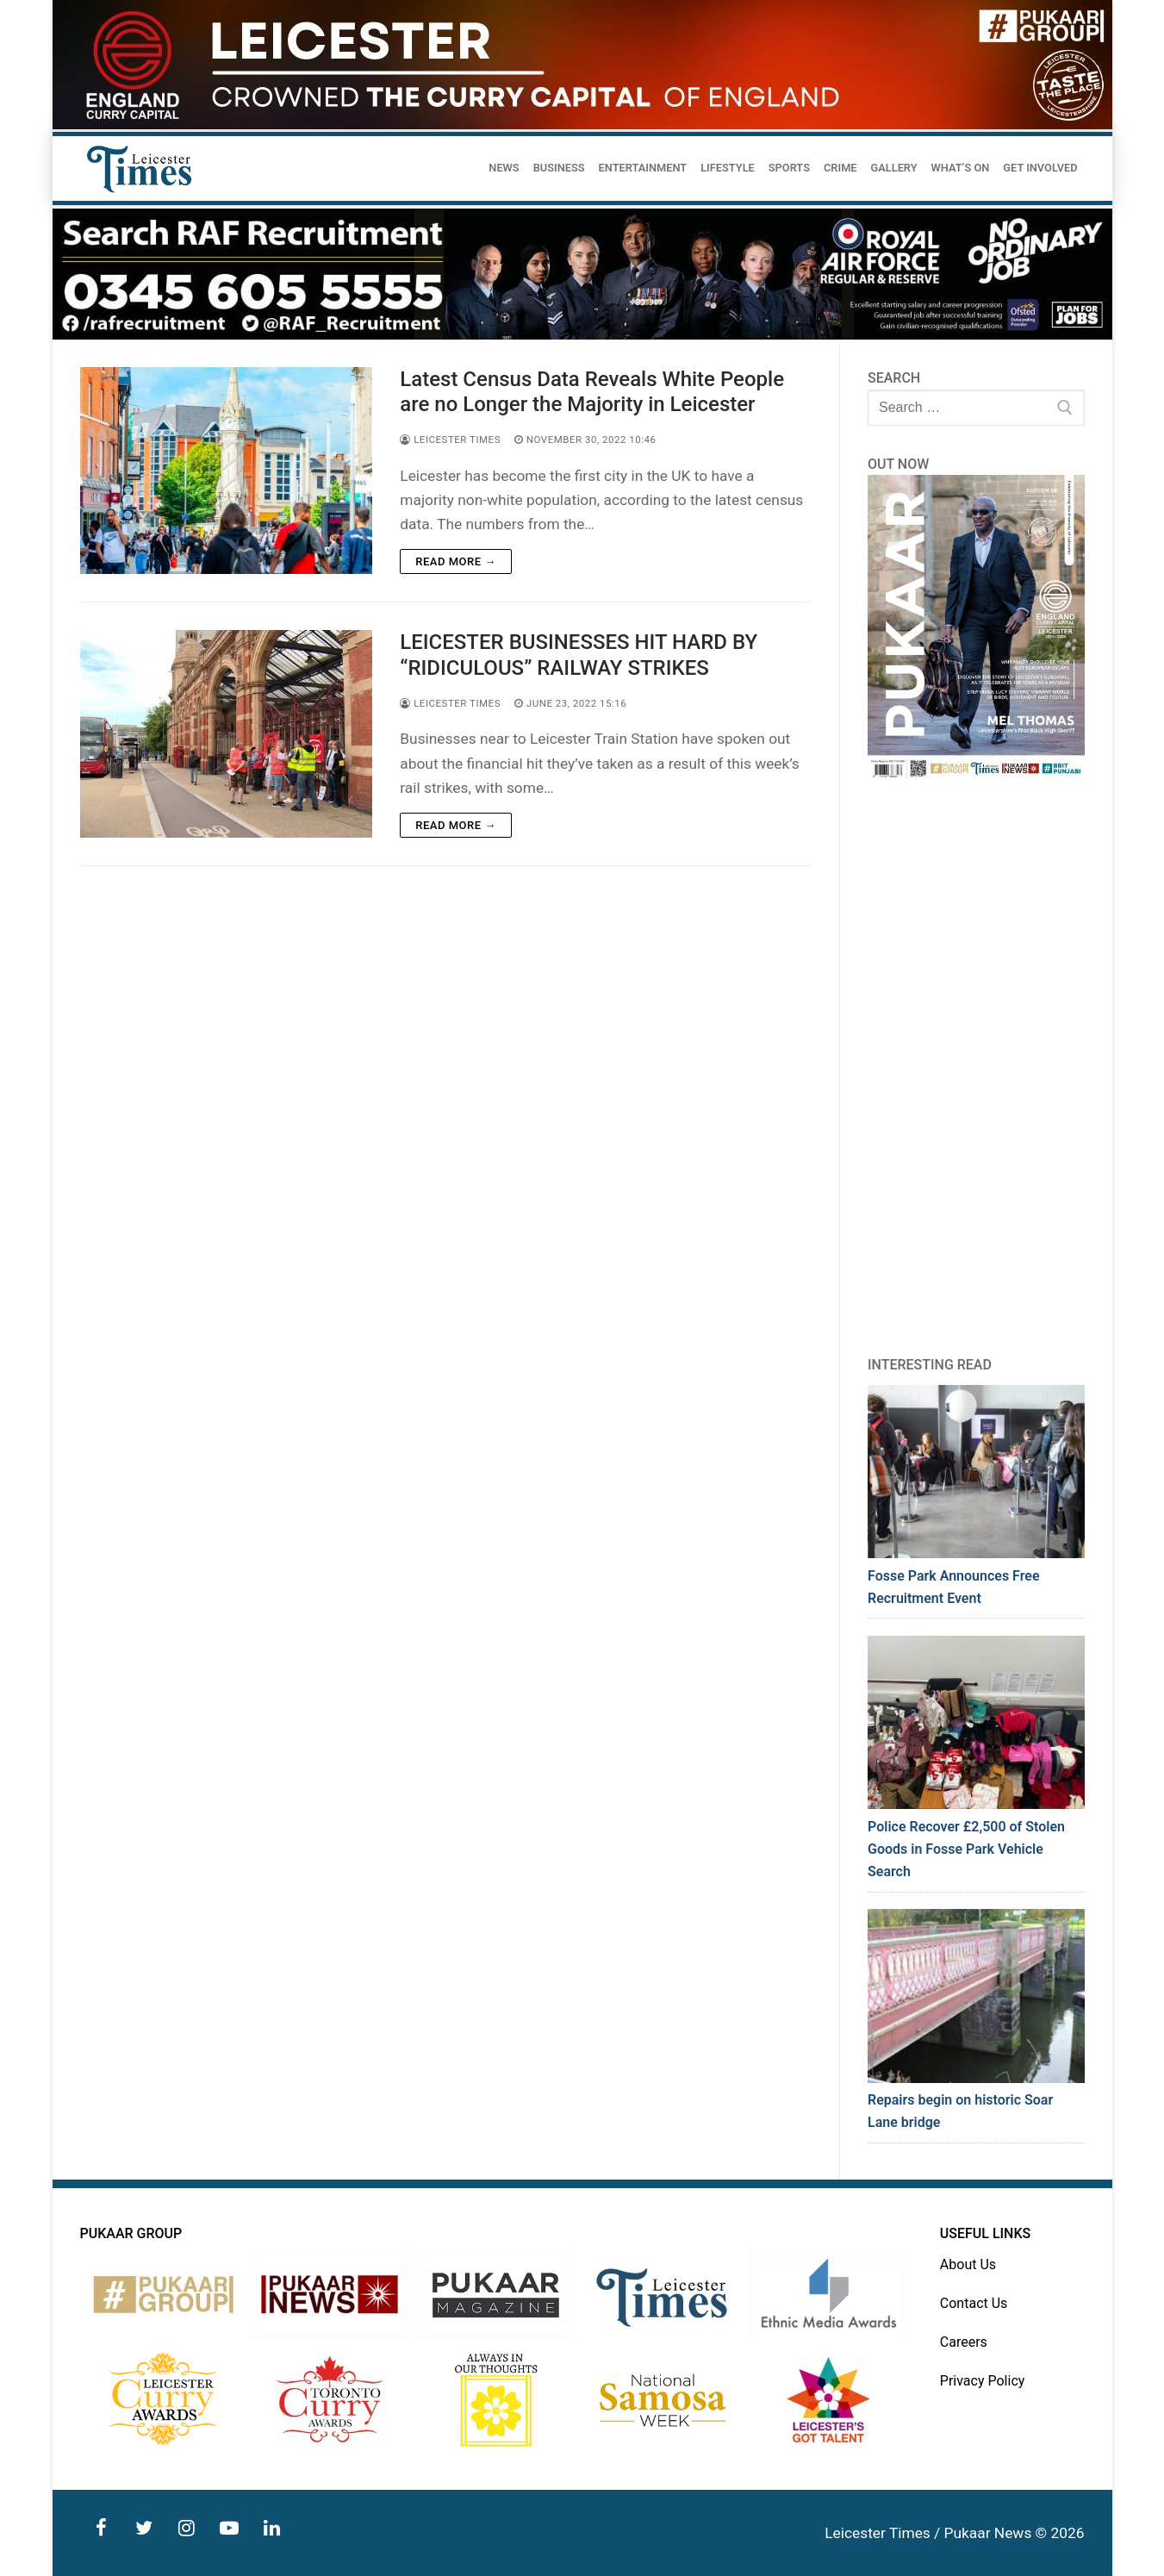 The image size is (1164, 2576). I want to click on Leicester Times, so click(450, 439).